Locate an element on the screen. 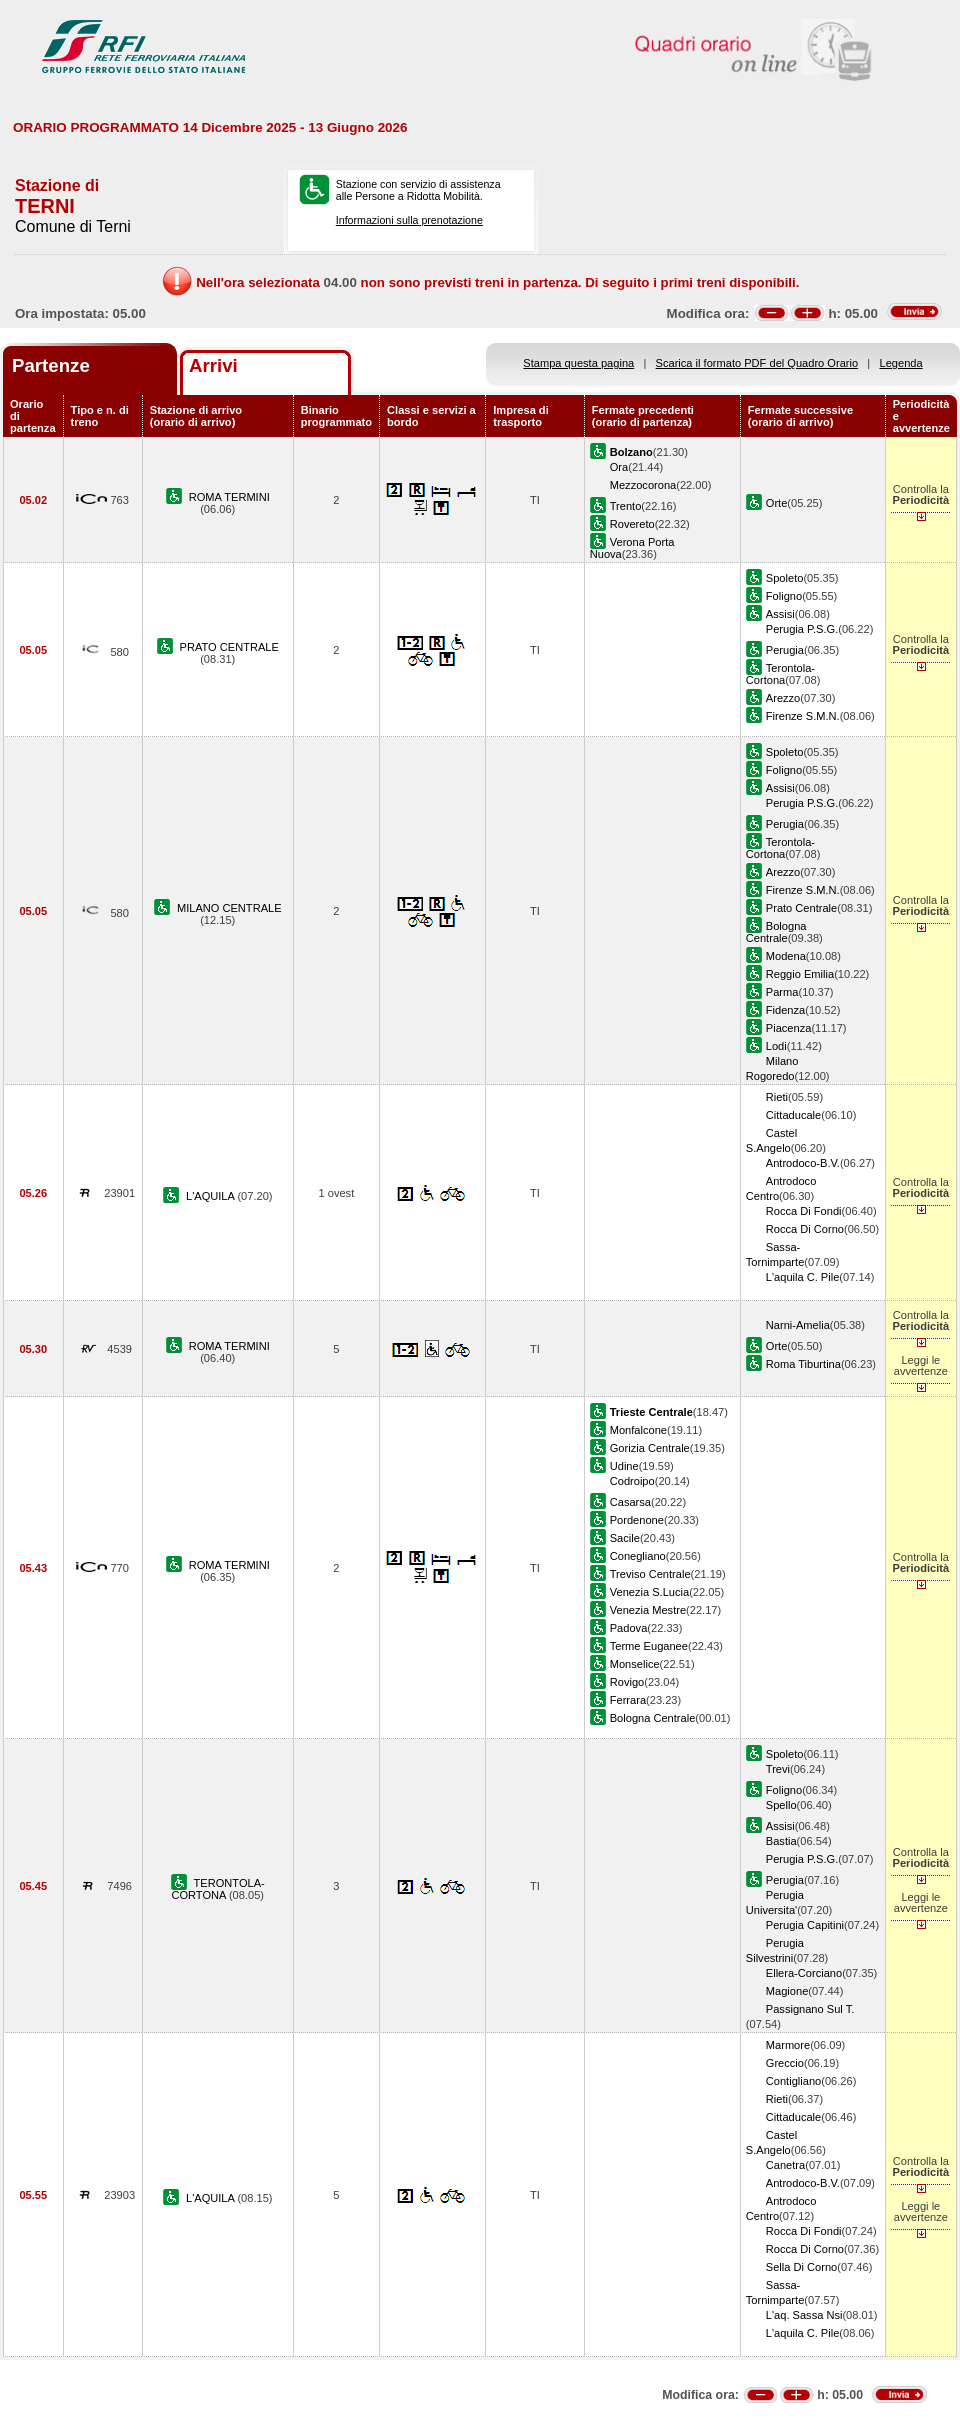 Image resolution: width=960 pixels, height=2424 pixels. Contigliano is located at coordinates (793, 2081).